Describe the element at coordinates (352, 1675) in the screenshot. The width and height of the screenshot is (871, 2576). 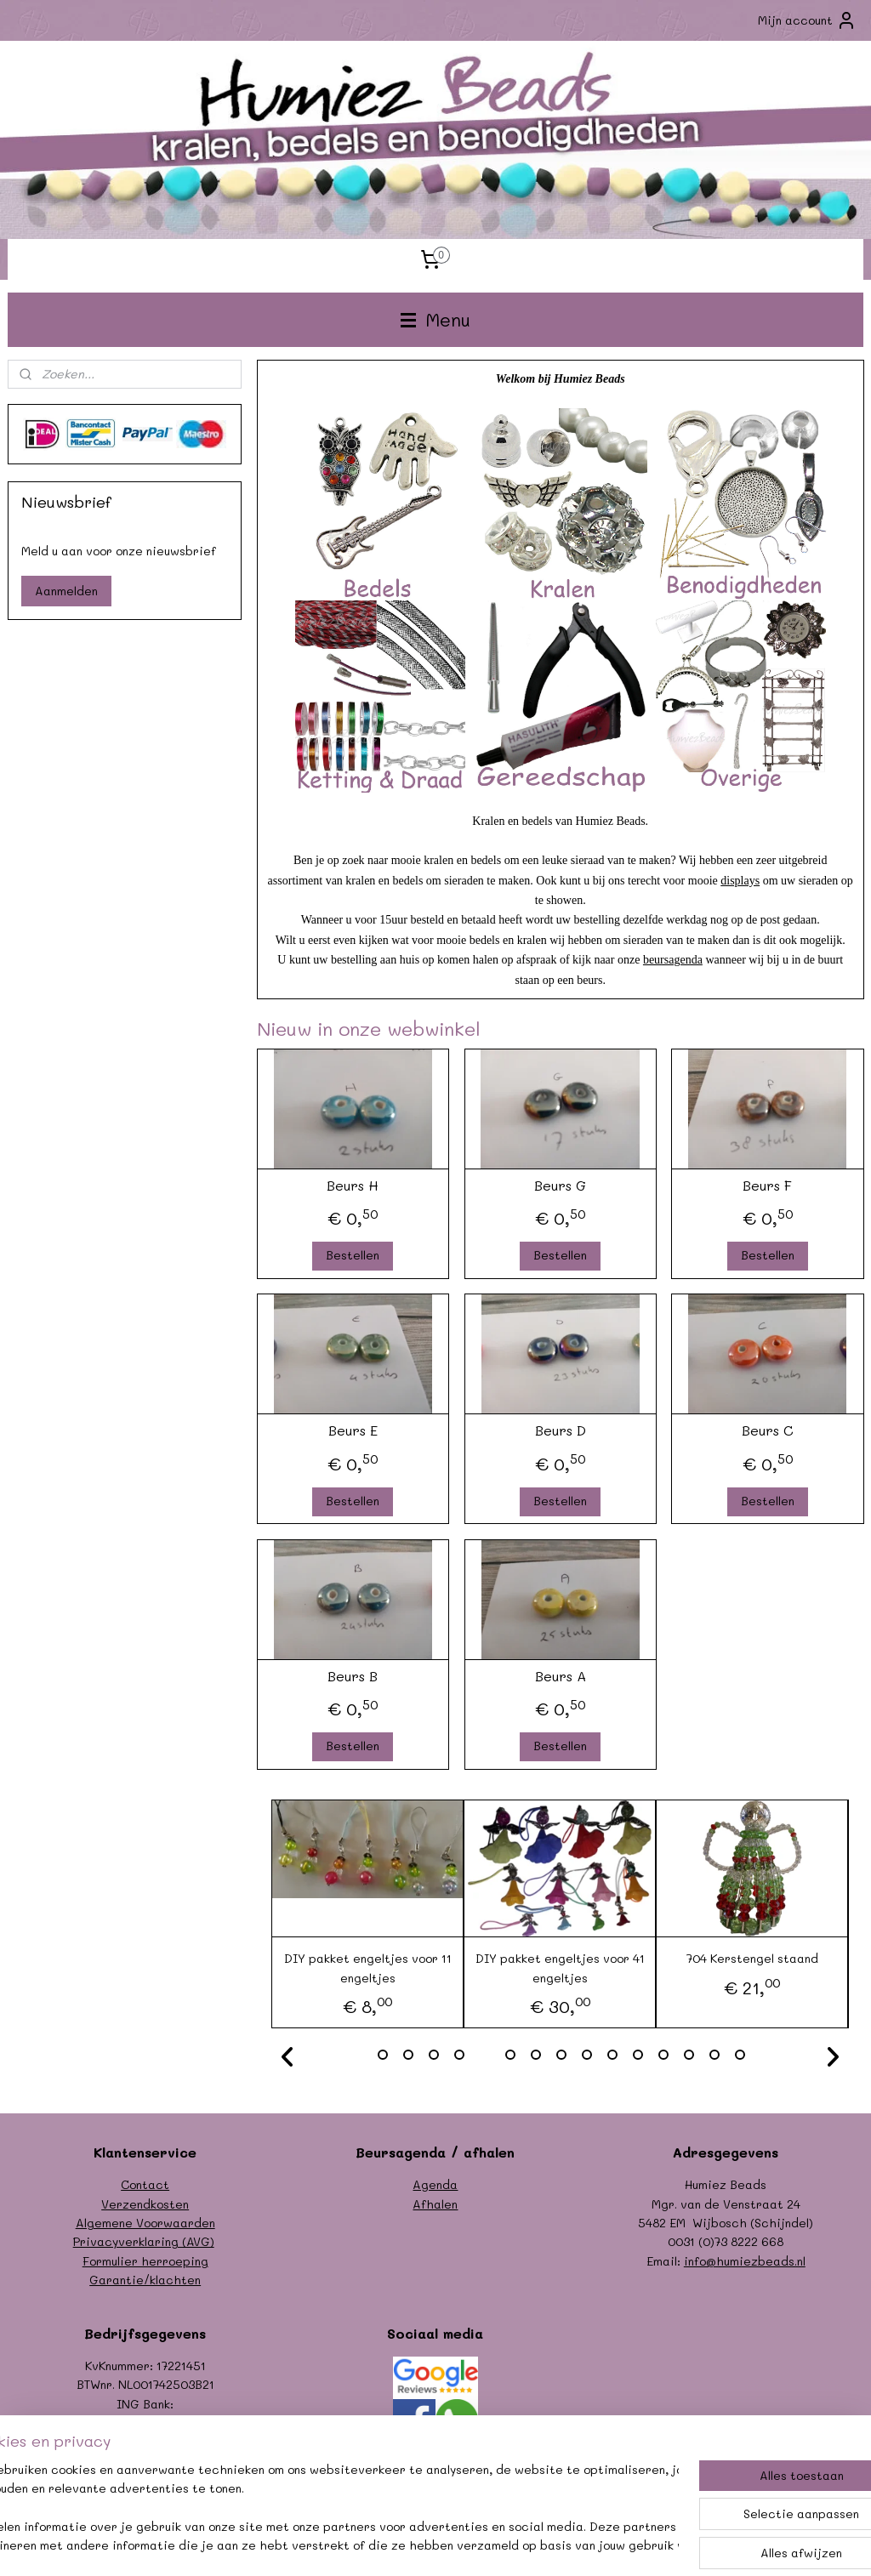
I see `Beurs B` at that location.